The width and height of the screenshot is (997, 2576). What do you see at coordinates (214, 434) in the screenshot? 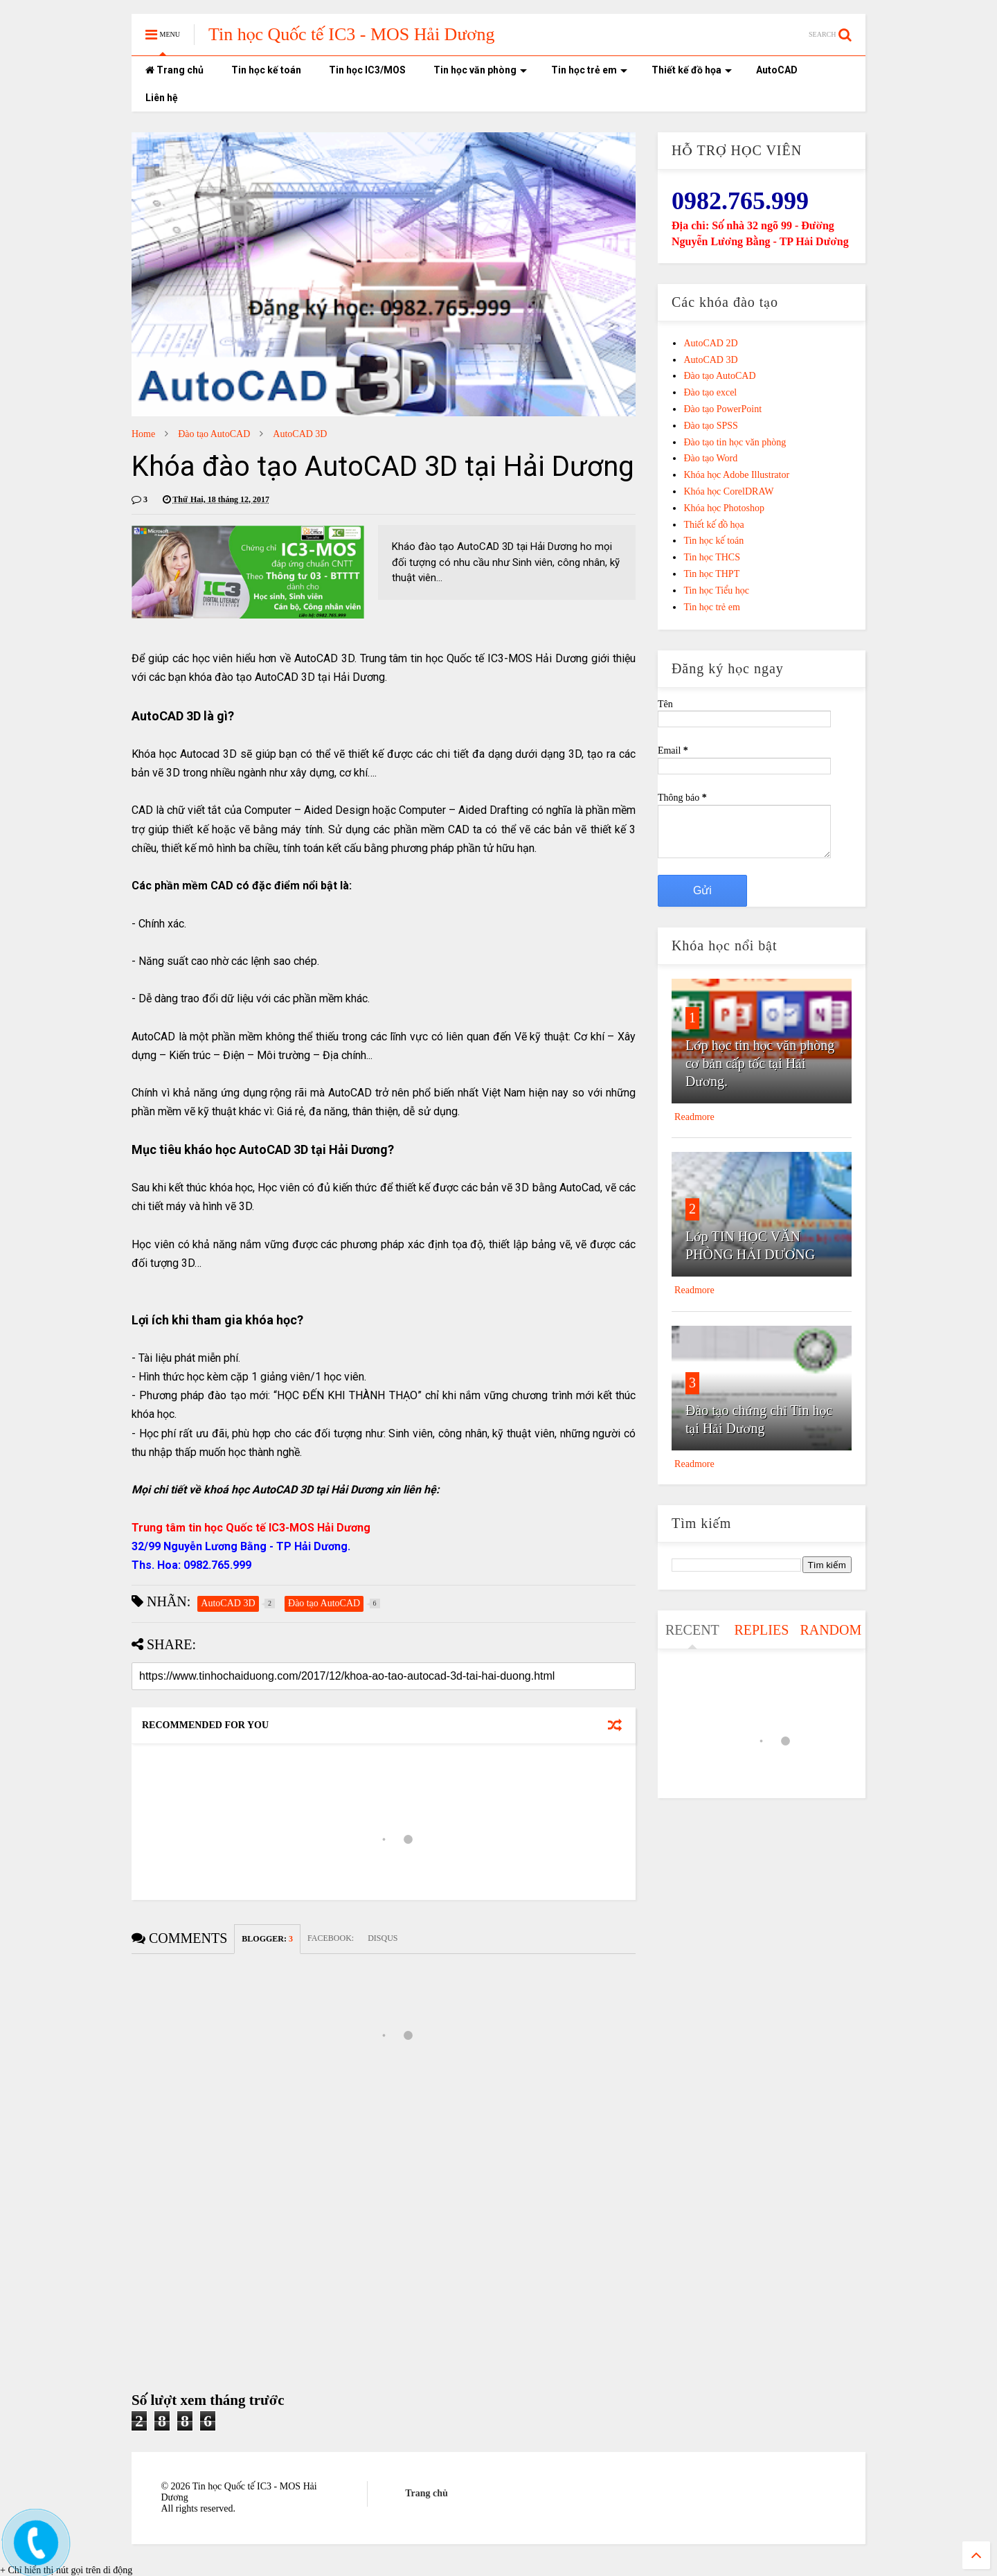
I see `Đào tạo AutoCAD` at bounding box center [214, 434].